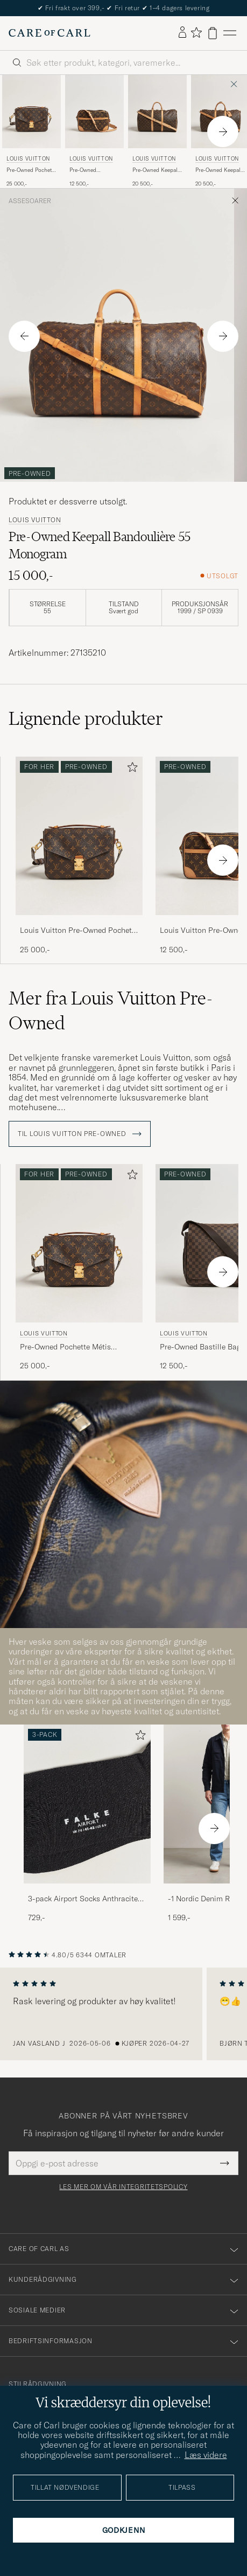  What do you see at coordinates (30, 201) in the screenshot?
I see `Assesoarer` at bounding box center [30, 201].